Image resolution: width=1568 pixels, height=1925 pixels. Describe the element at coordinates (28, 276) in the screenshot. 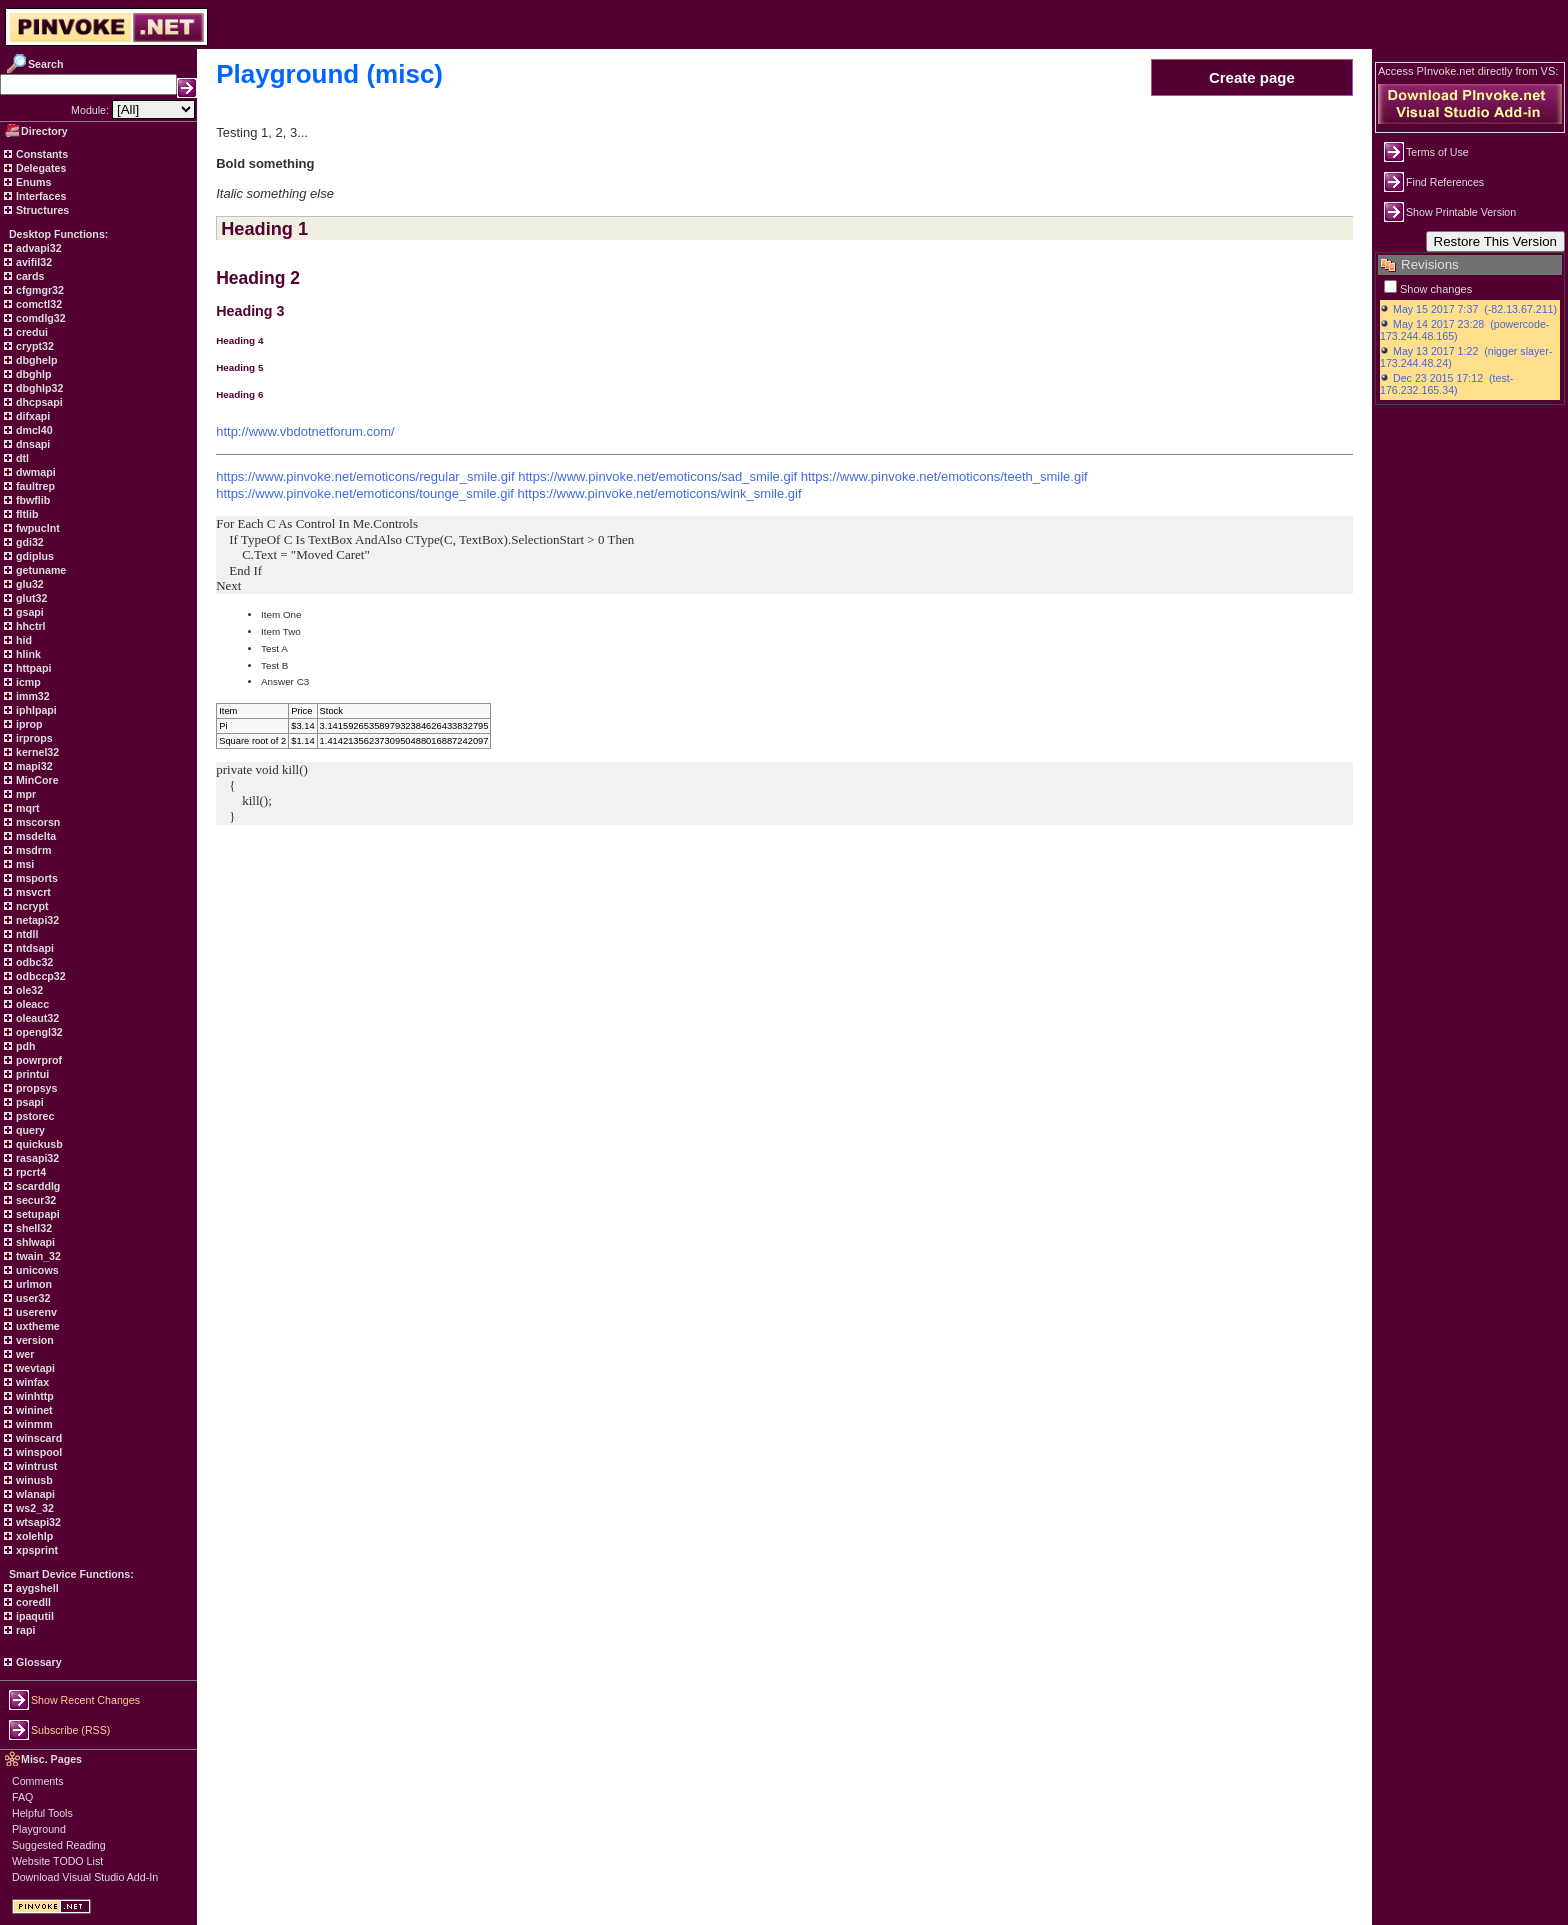

I see `cards` at that location.